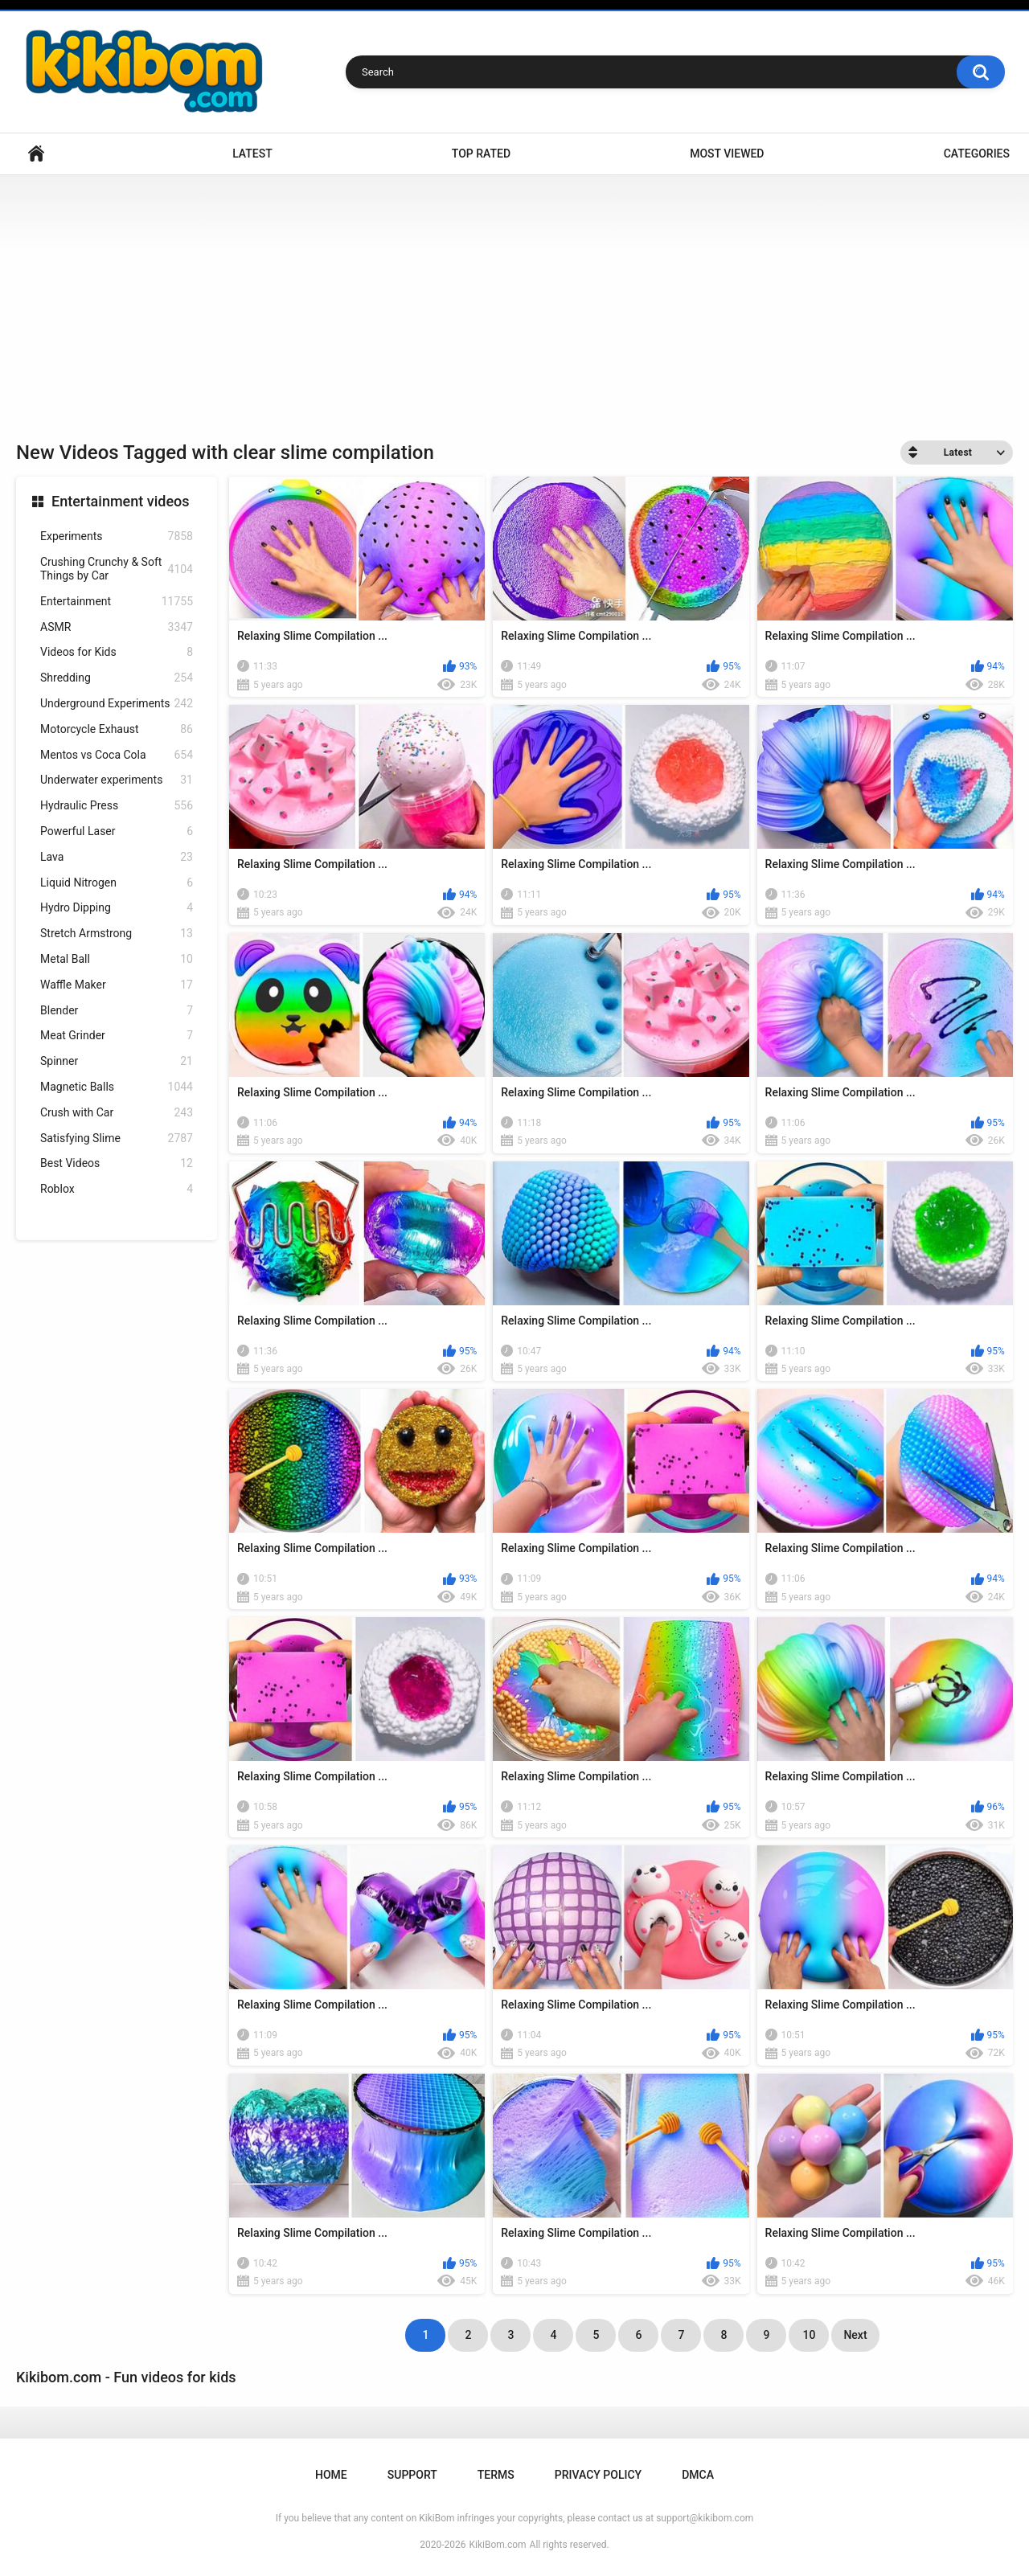  I want to click on Most Viewed, so click(727, 153).